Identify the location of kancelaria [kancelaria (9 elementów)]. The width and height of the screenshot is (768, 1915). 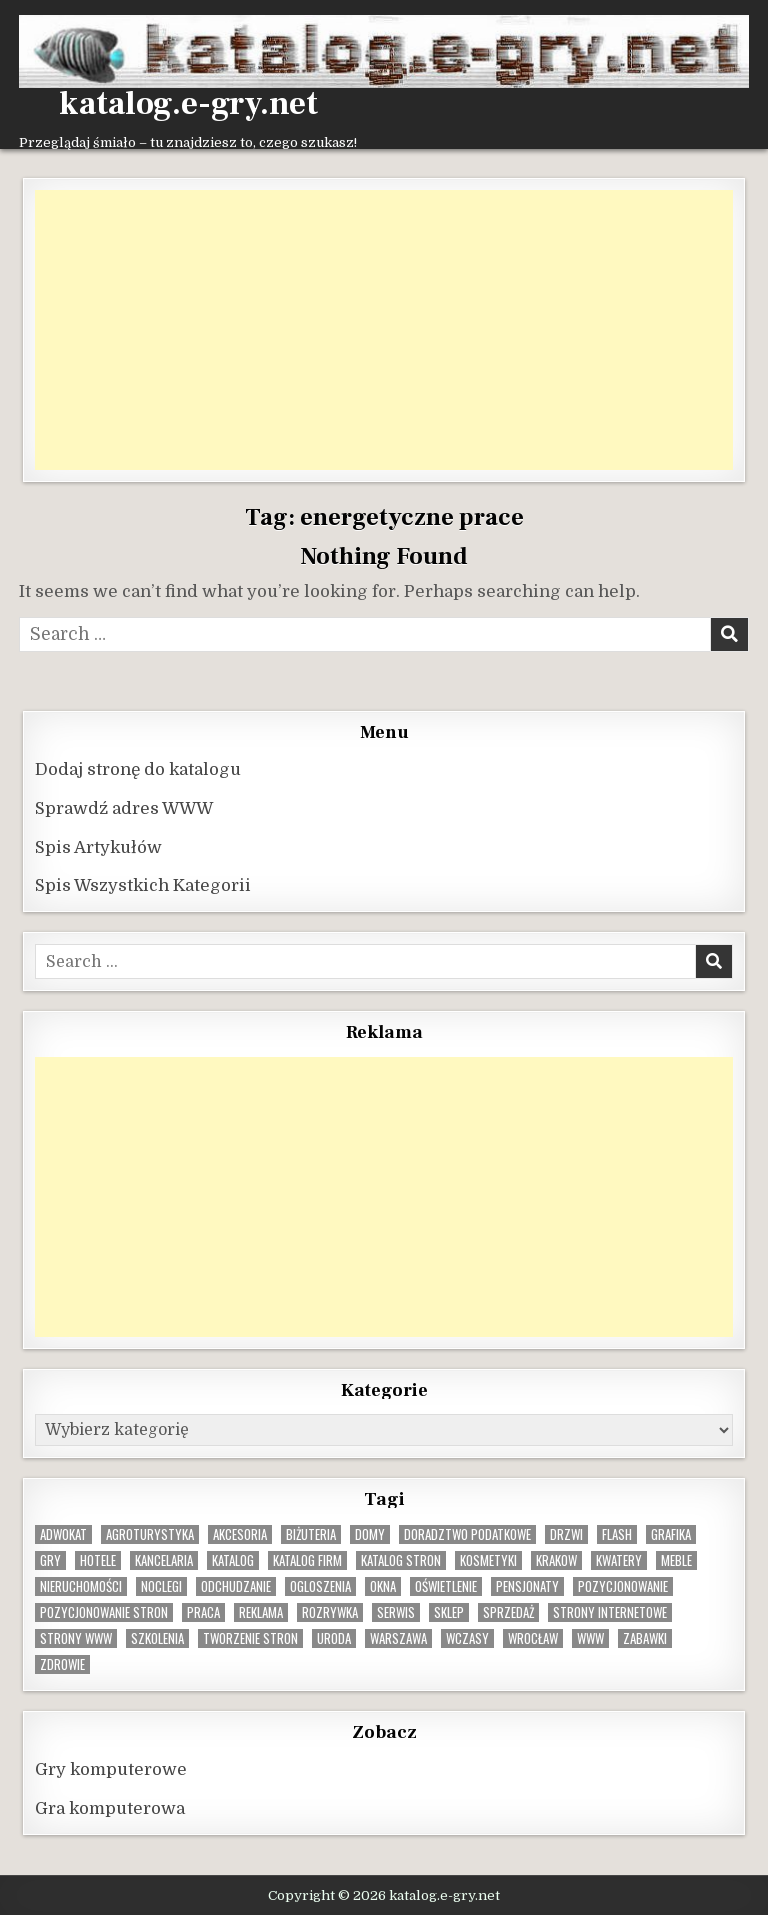
(164, 1560).